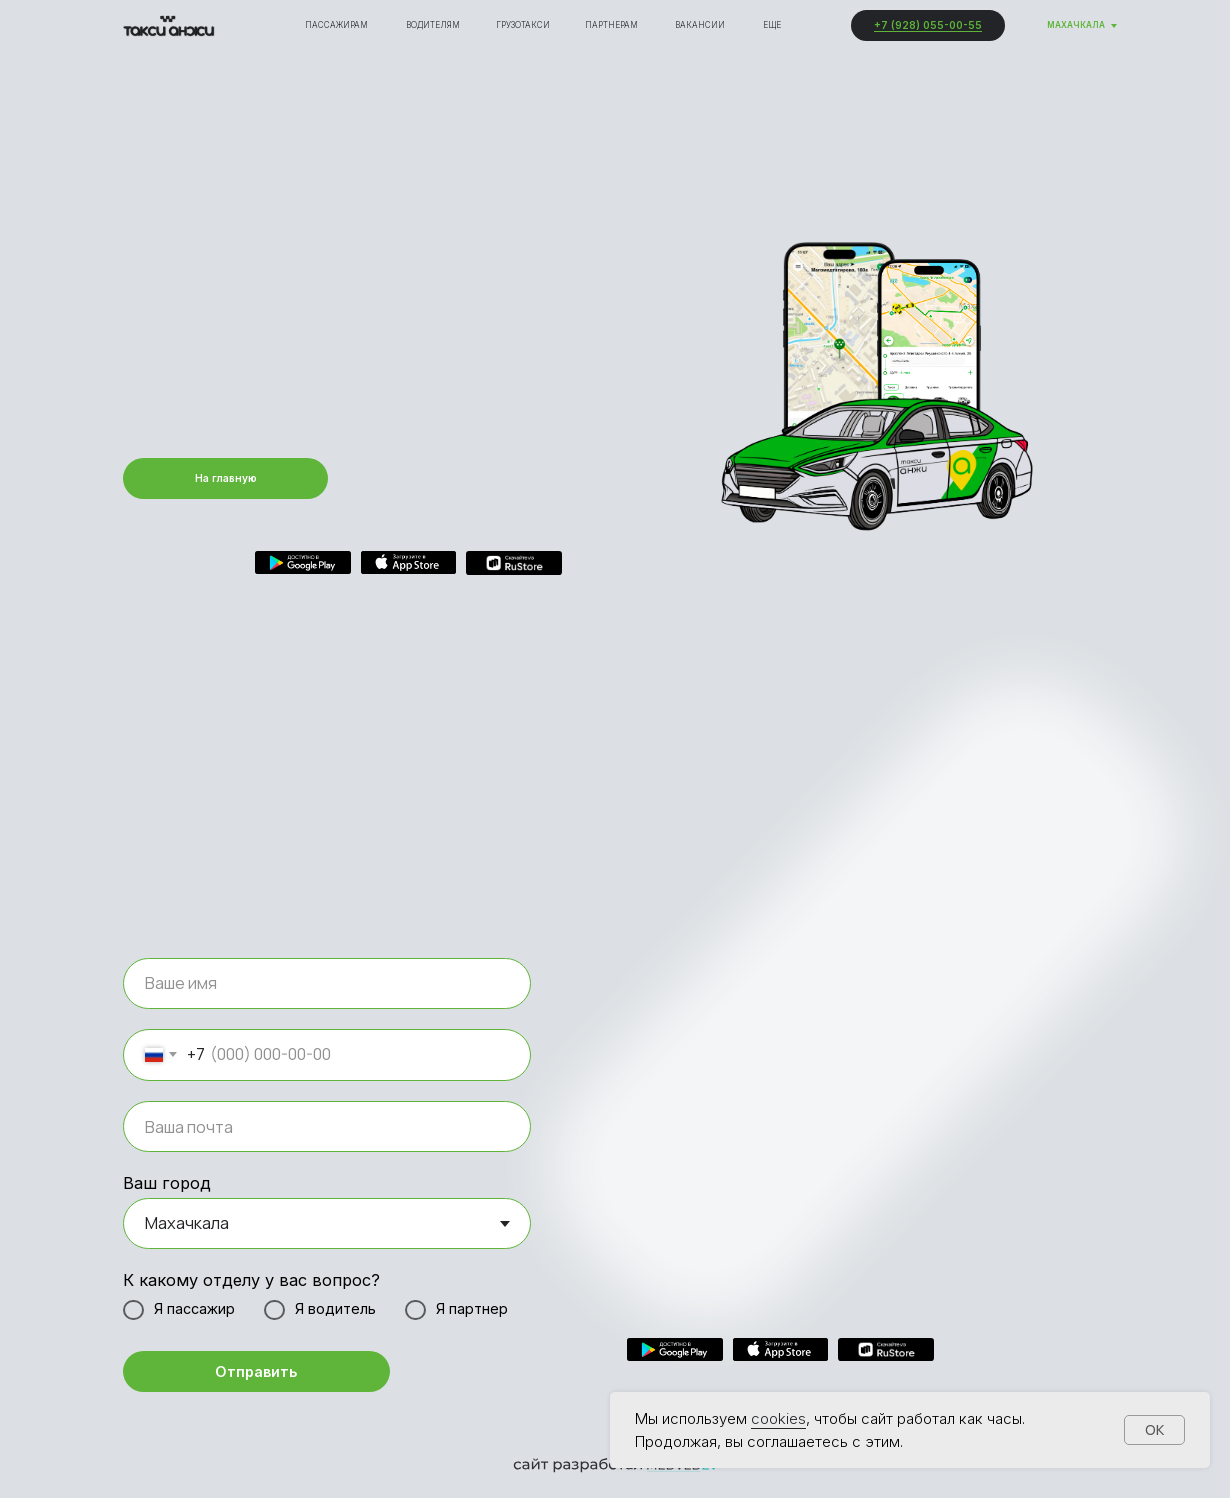 The height and width of the screenshot is (1498, 1230). What do you see at coordinates (167, 1183) in the screenshot?
I see `Ваш город` at bounding box center [167, 1183].